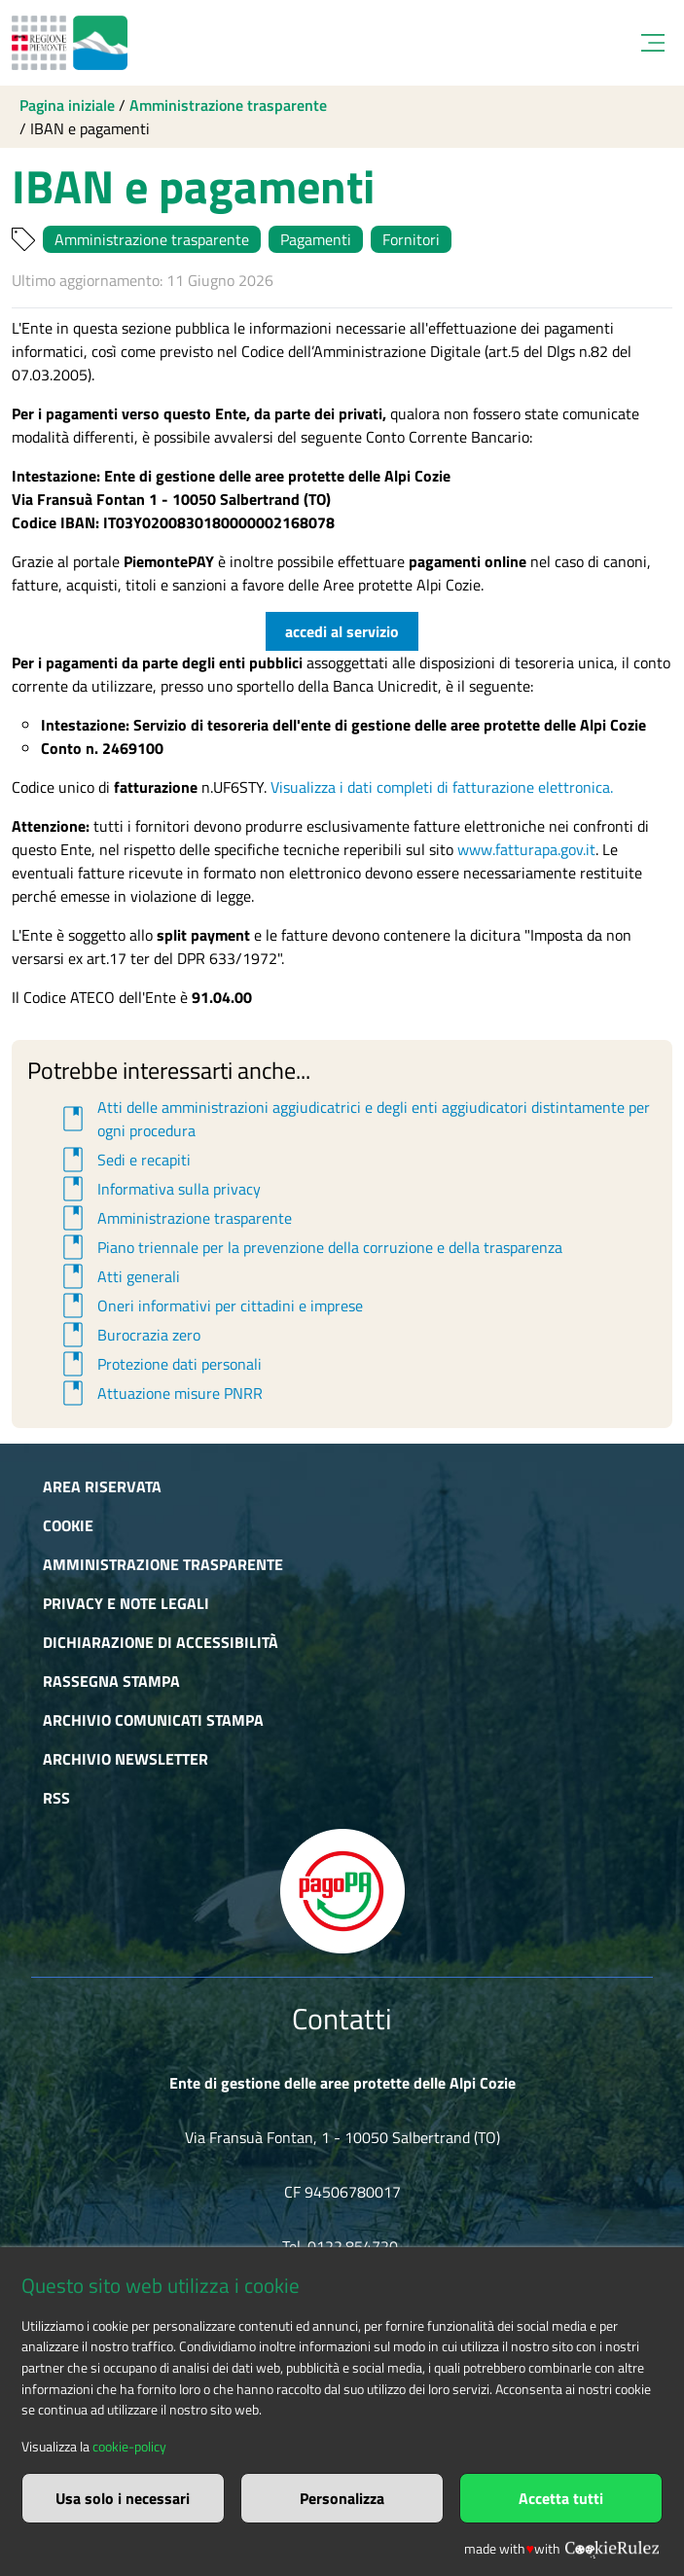 The height and width of the screenshot is (2576, 684). I want to click on Oneri informativi per cittadini e imprese, so click(209, 1305).